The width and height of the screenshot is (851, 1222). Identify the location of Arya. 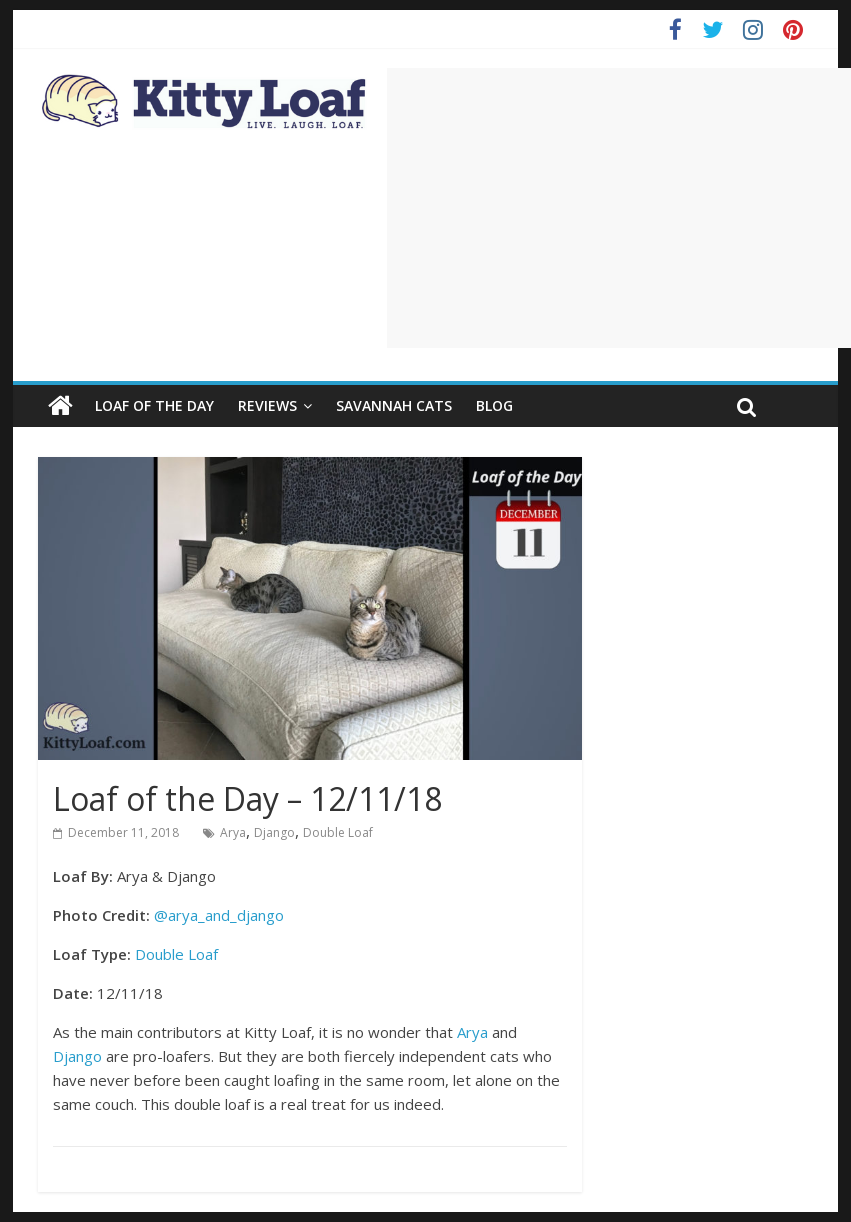
(233, 832).